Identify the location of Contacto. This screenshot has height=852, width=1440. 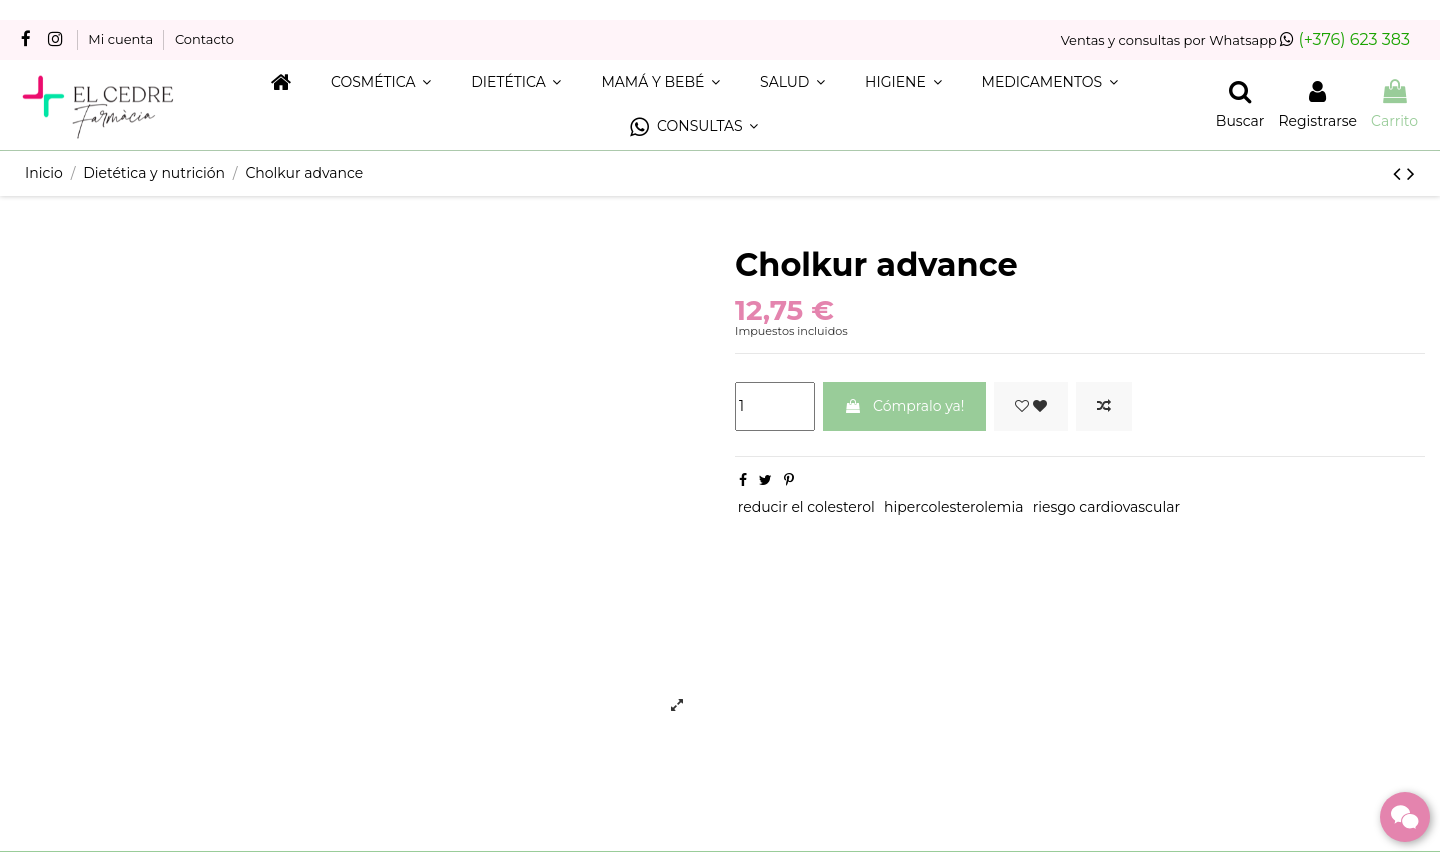
(204, 39).